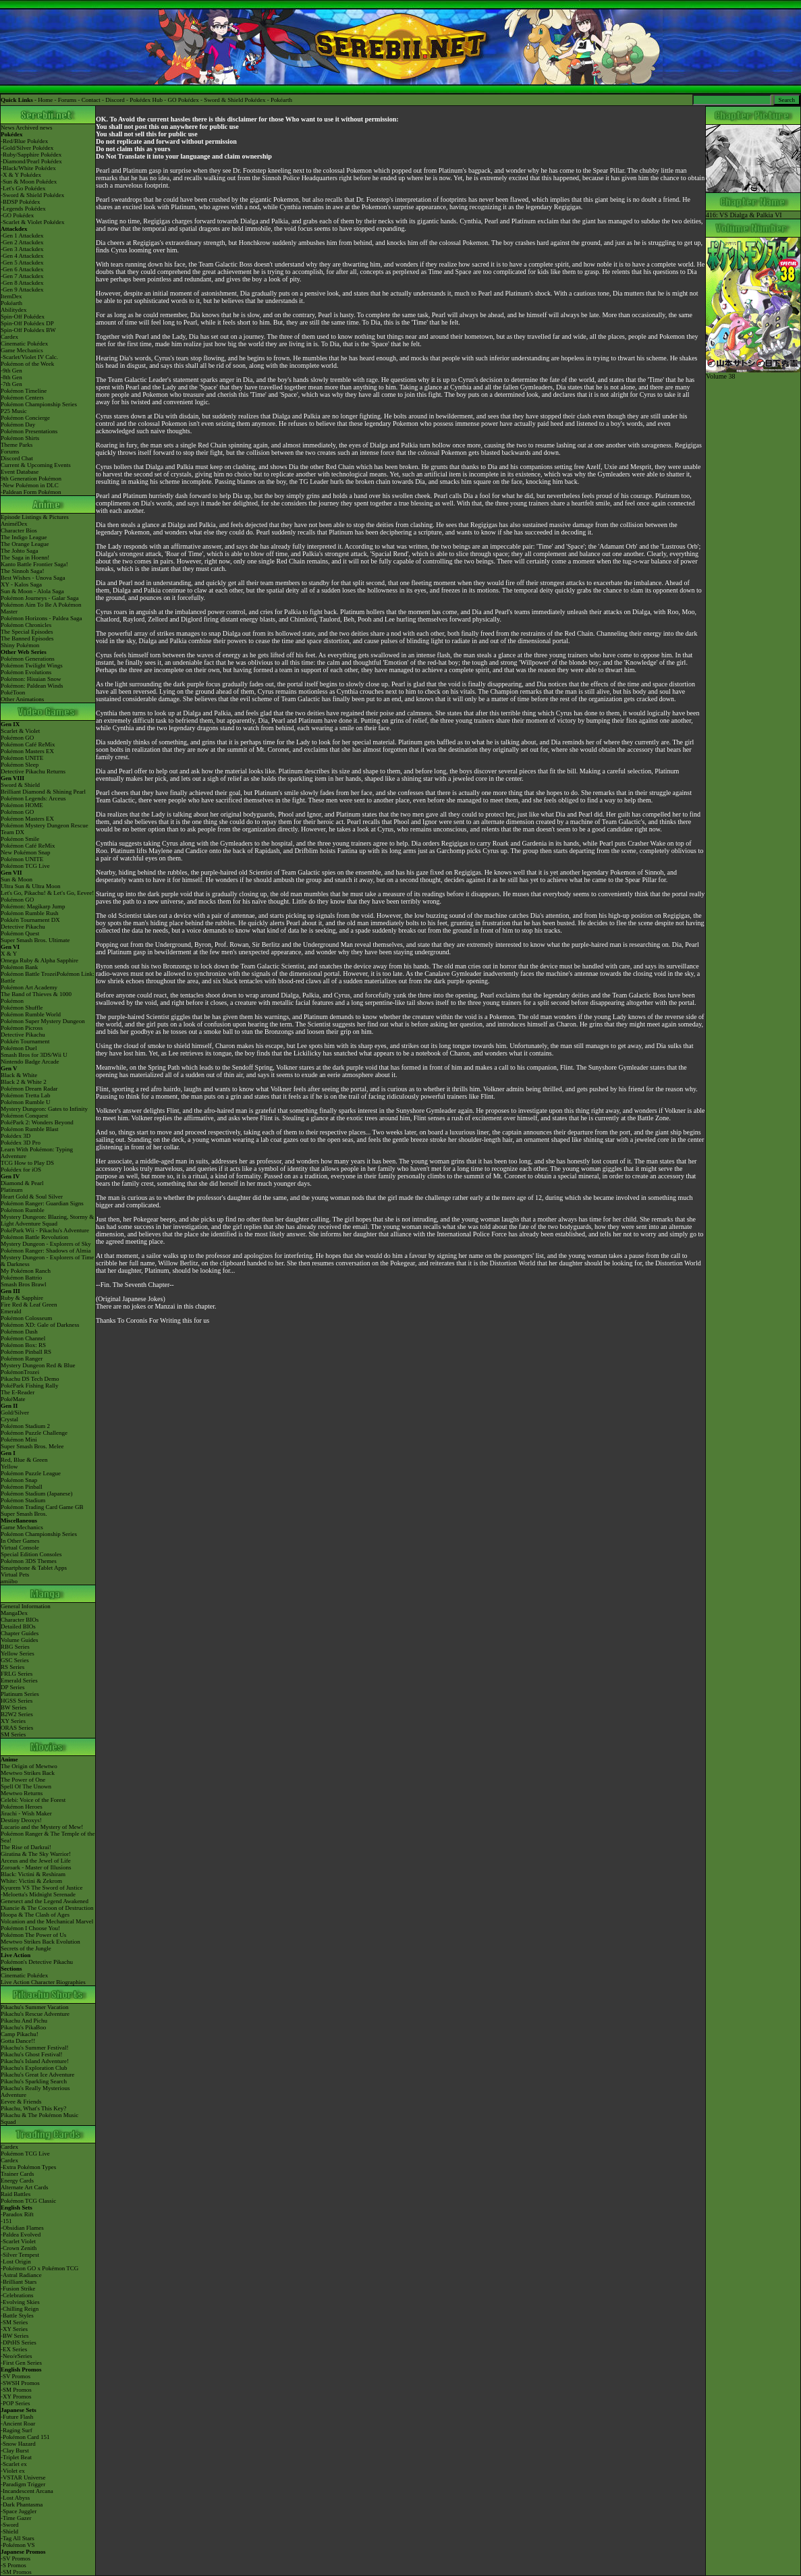 Image resolution: width=801 pixels, height=2576 pixels. What do you see at coordinates (17, 2173) in the screenshot?
I see `Trainer Cards` at bounding box center [17, 2173].